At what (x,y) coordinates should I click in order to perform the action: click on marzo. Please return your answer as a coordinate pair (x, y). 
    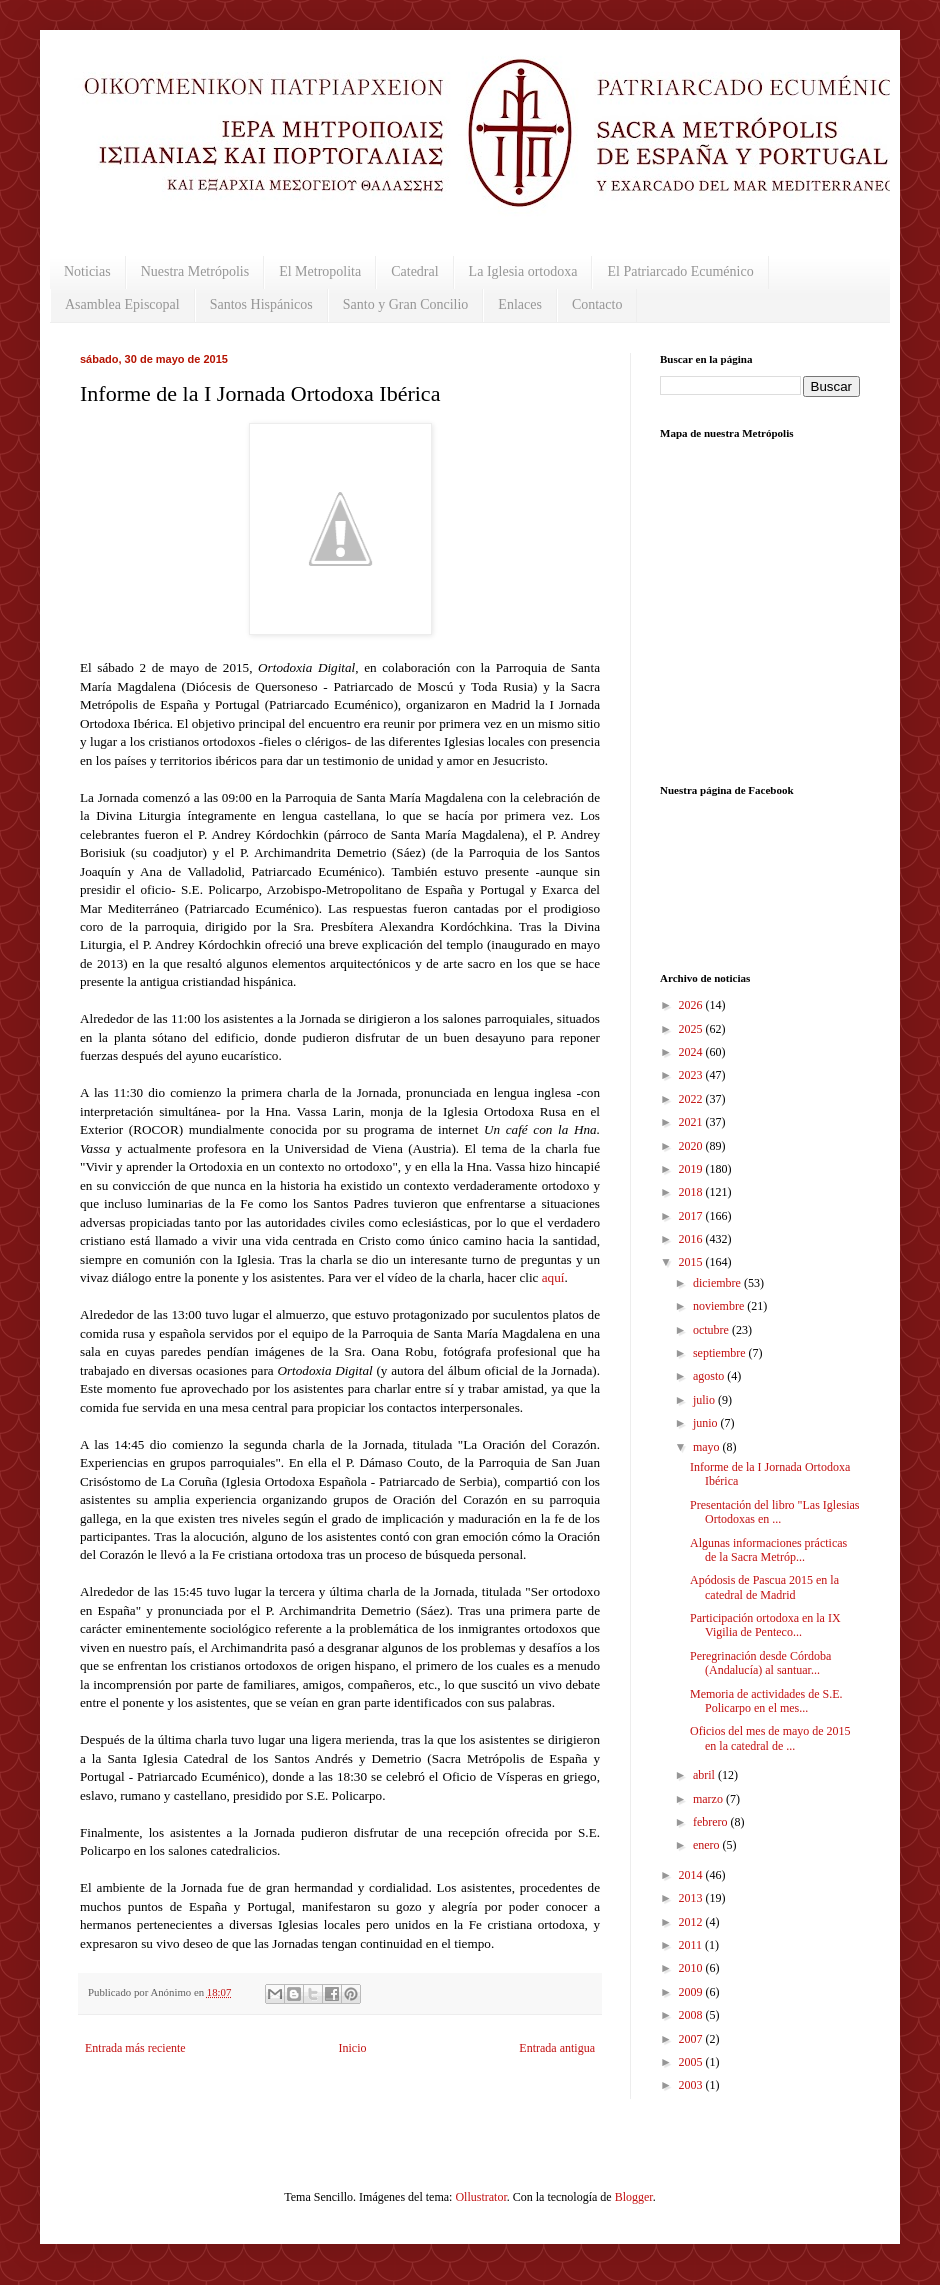
    Looking at the image, I should click on (709, 1799).